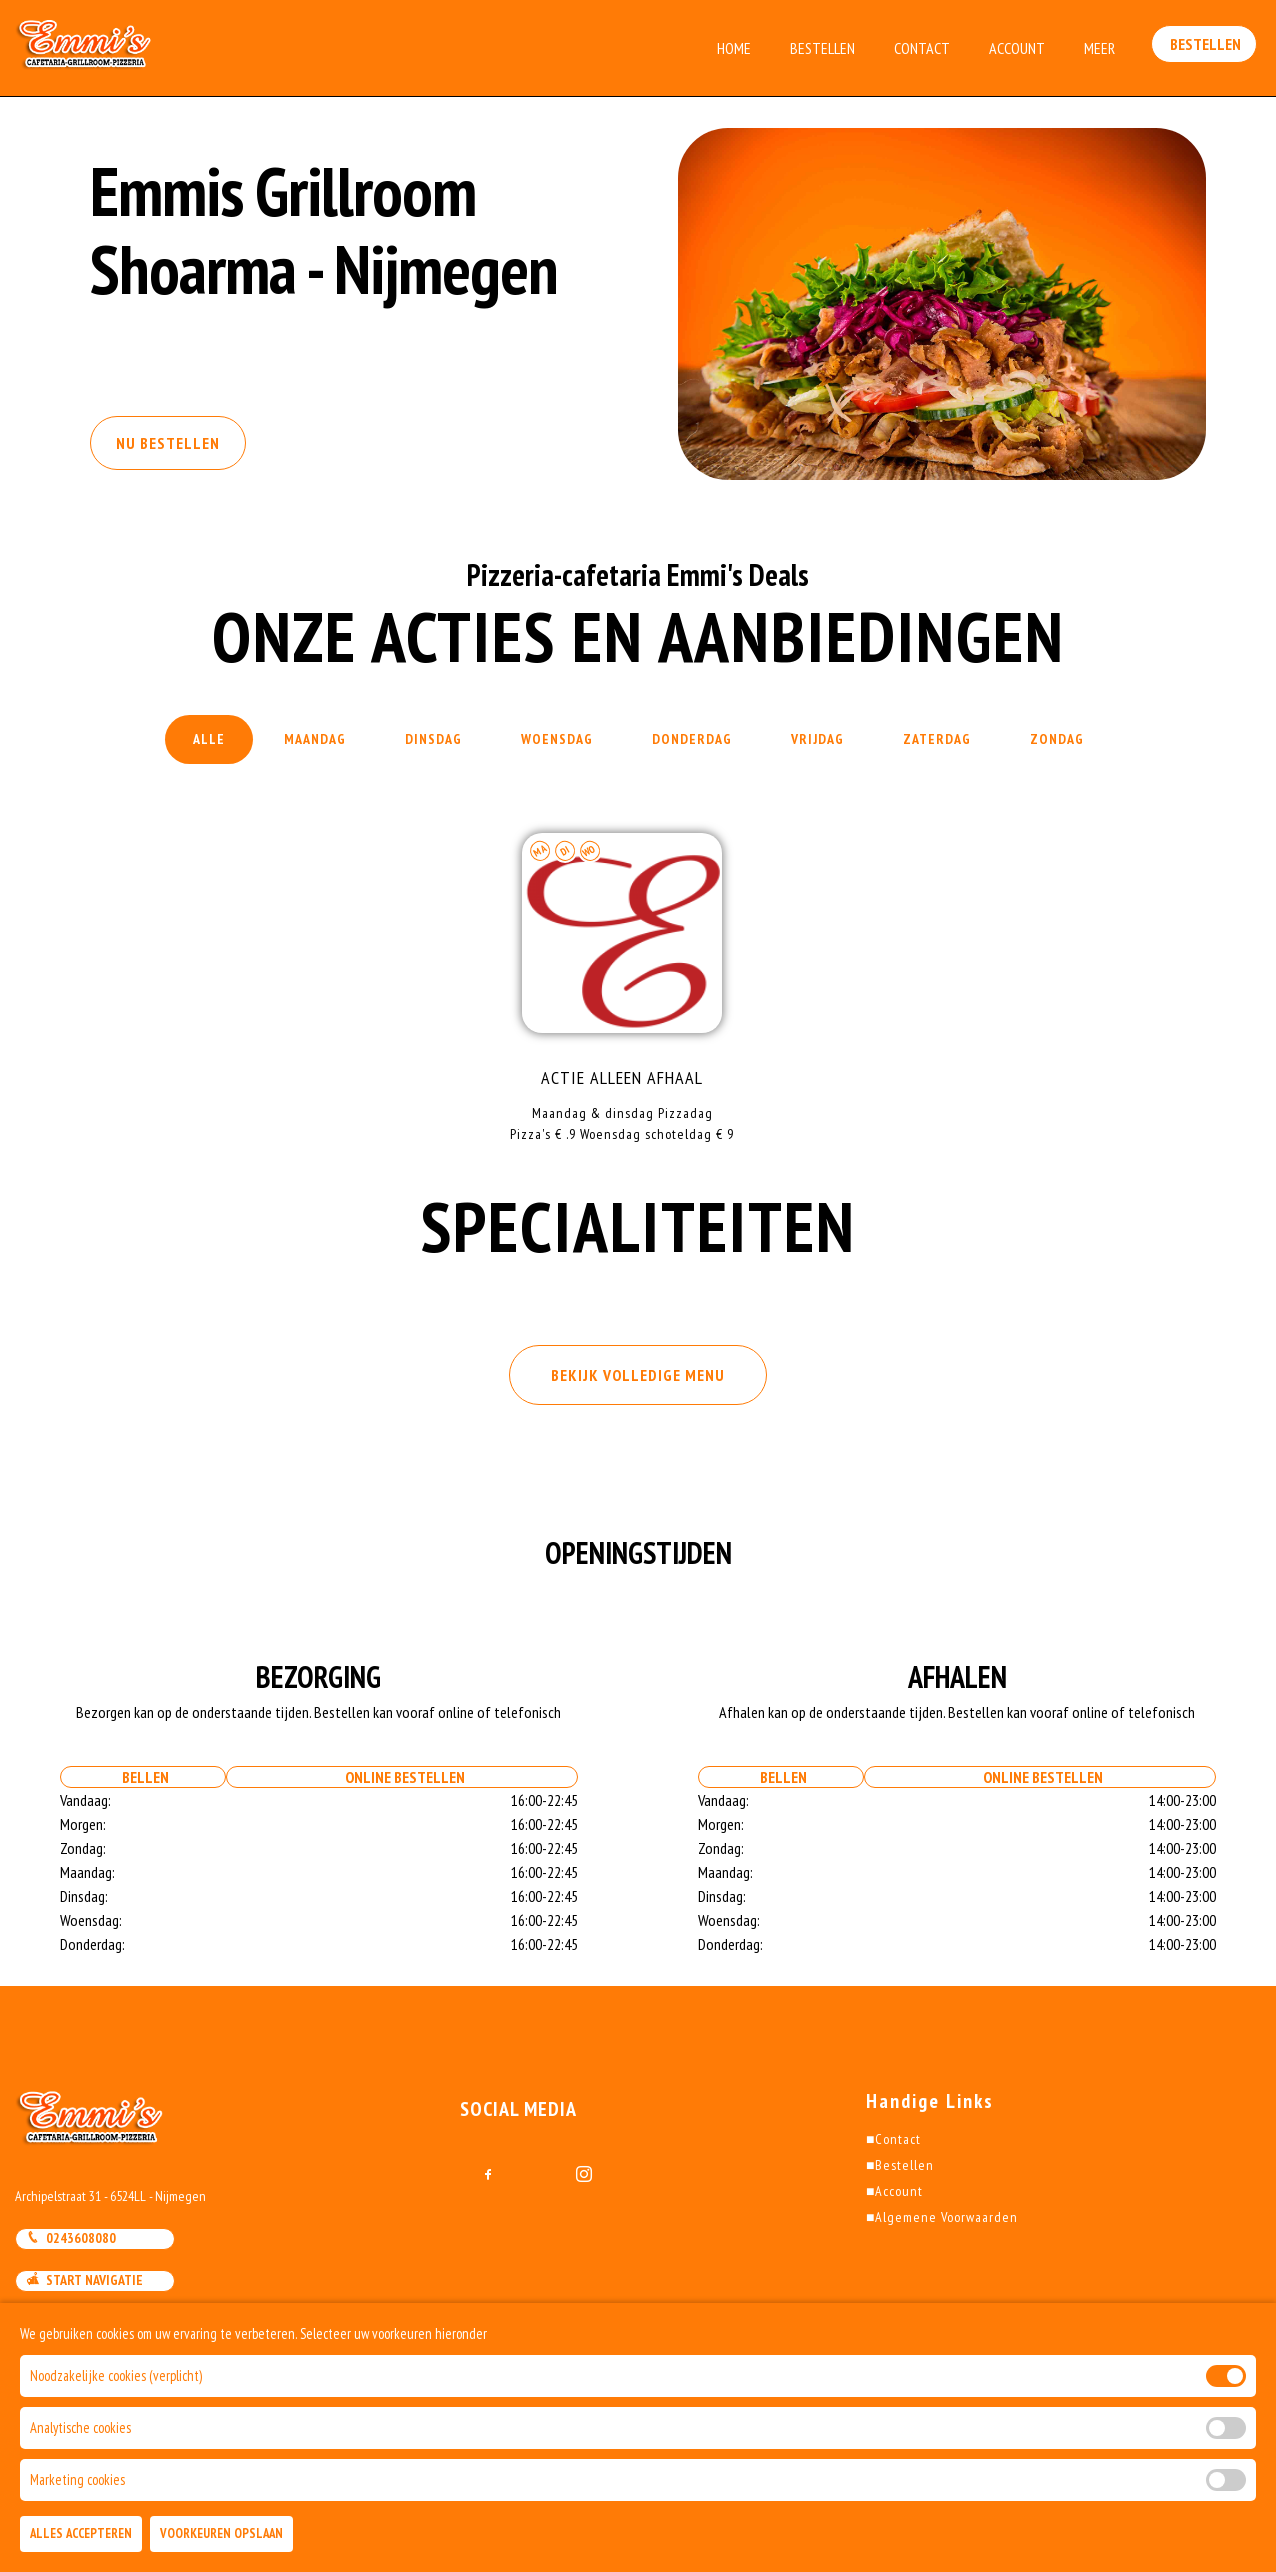 The width and height of the screenshot is (1276, 2572). What do you see at coordinates (817, 739) in the screenshot?
I see `Vrijdag [tab]` at bounding box center [817, 739].